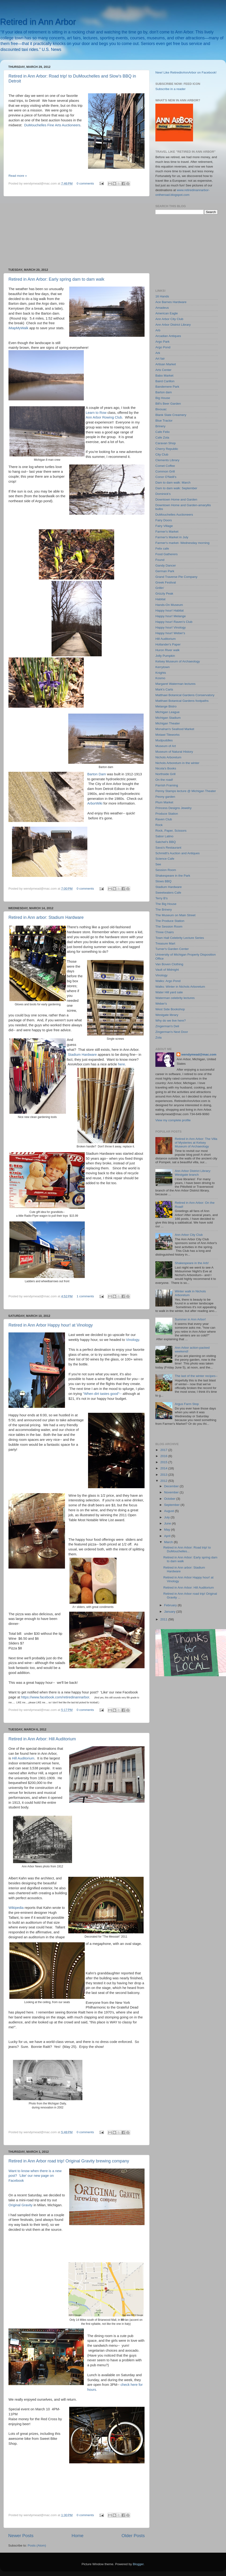 This screenshot has width=226, height=2576. What do you see at coordinates (163, 370) in the screenshot?
I see `Arts Center` at bounding box center [163, 370].